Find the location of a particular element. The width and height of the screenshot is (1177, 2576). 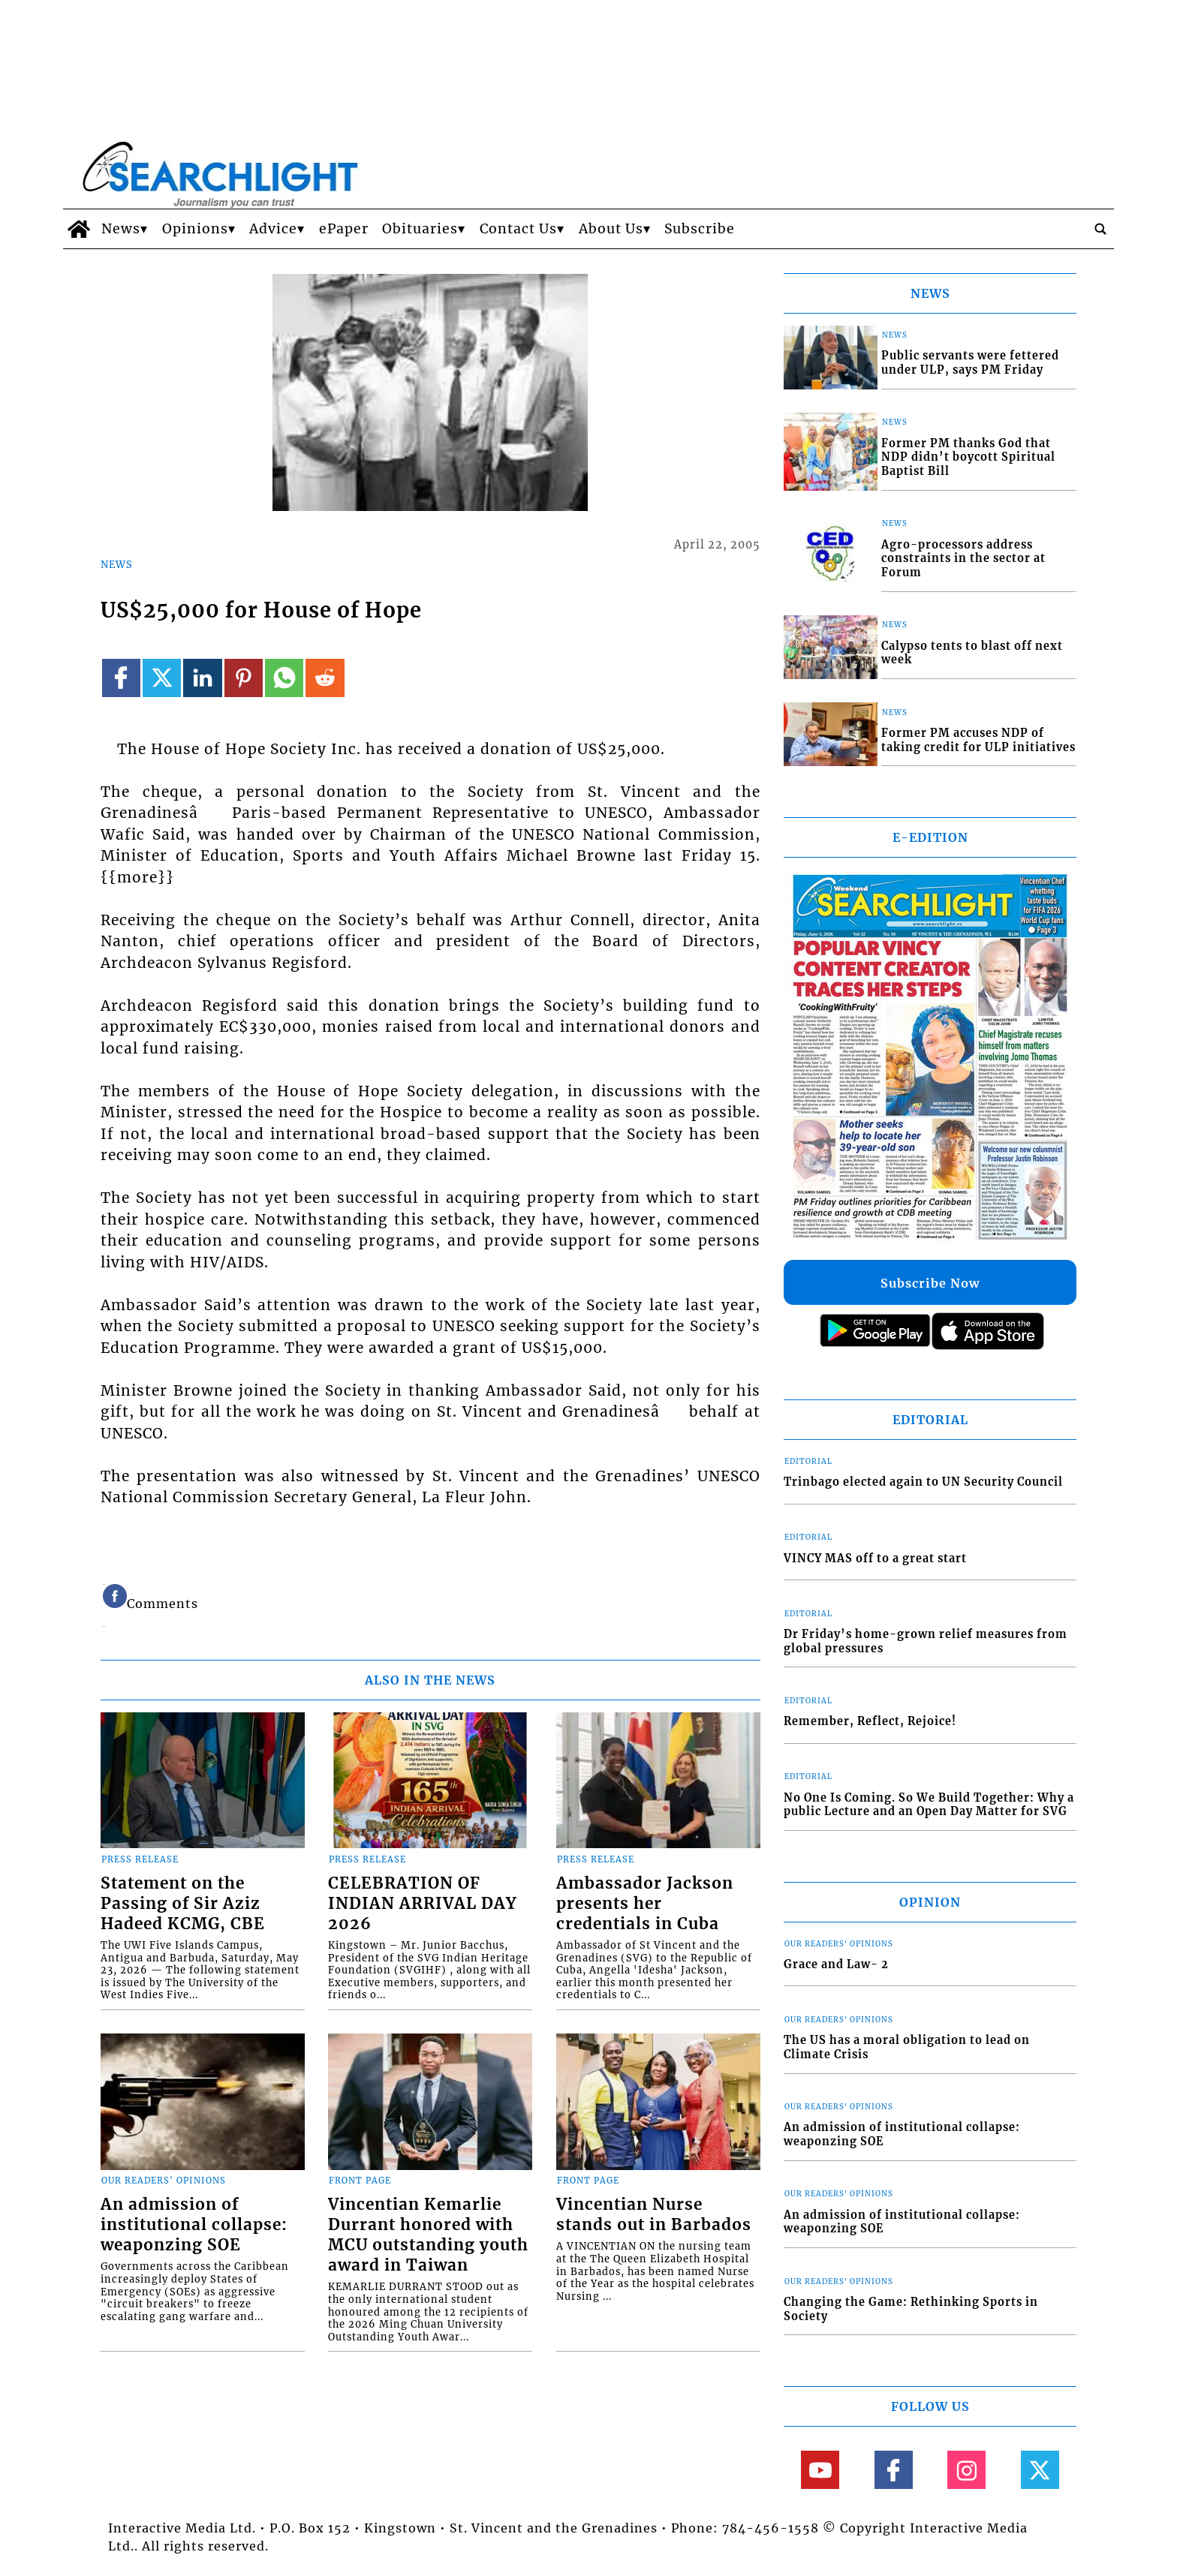

[Link to page in instagram] is located at coordinates (966, 2470).